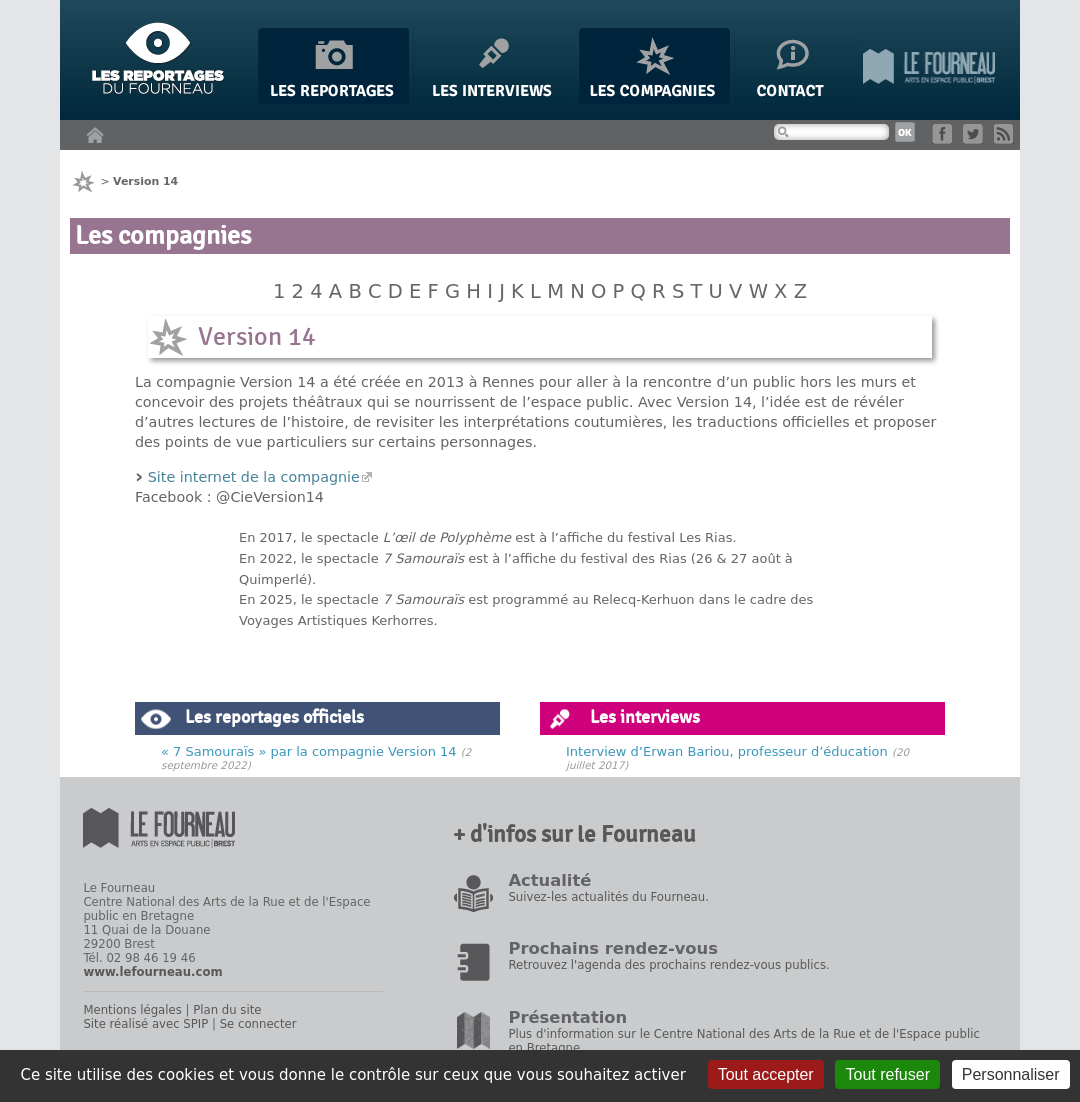  Describe the element at coordinates (608, 897) in the screenshot. I see `Suivez-les actualités du Fourneau.` at that location.